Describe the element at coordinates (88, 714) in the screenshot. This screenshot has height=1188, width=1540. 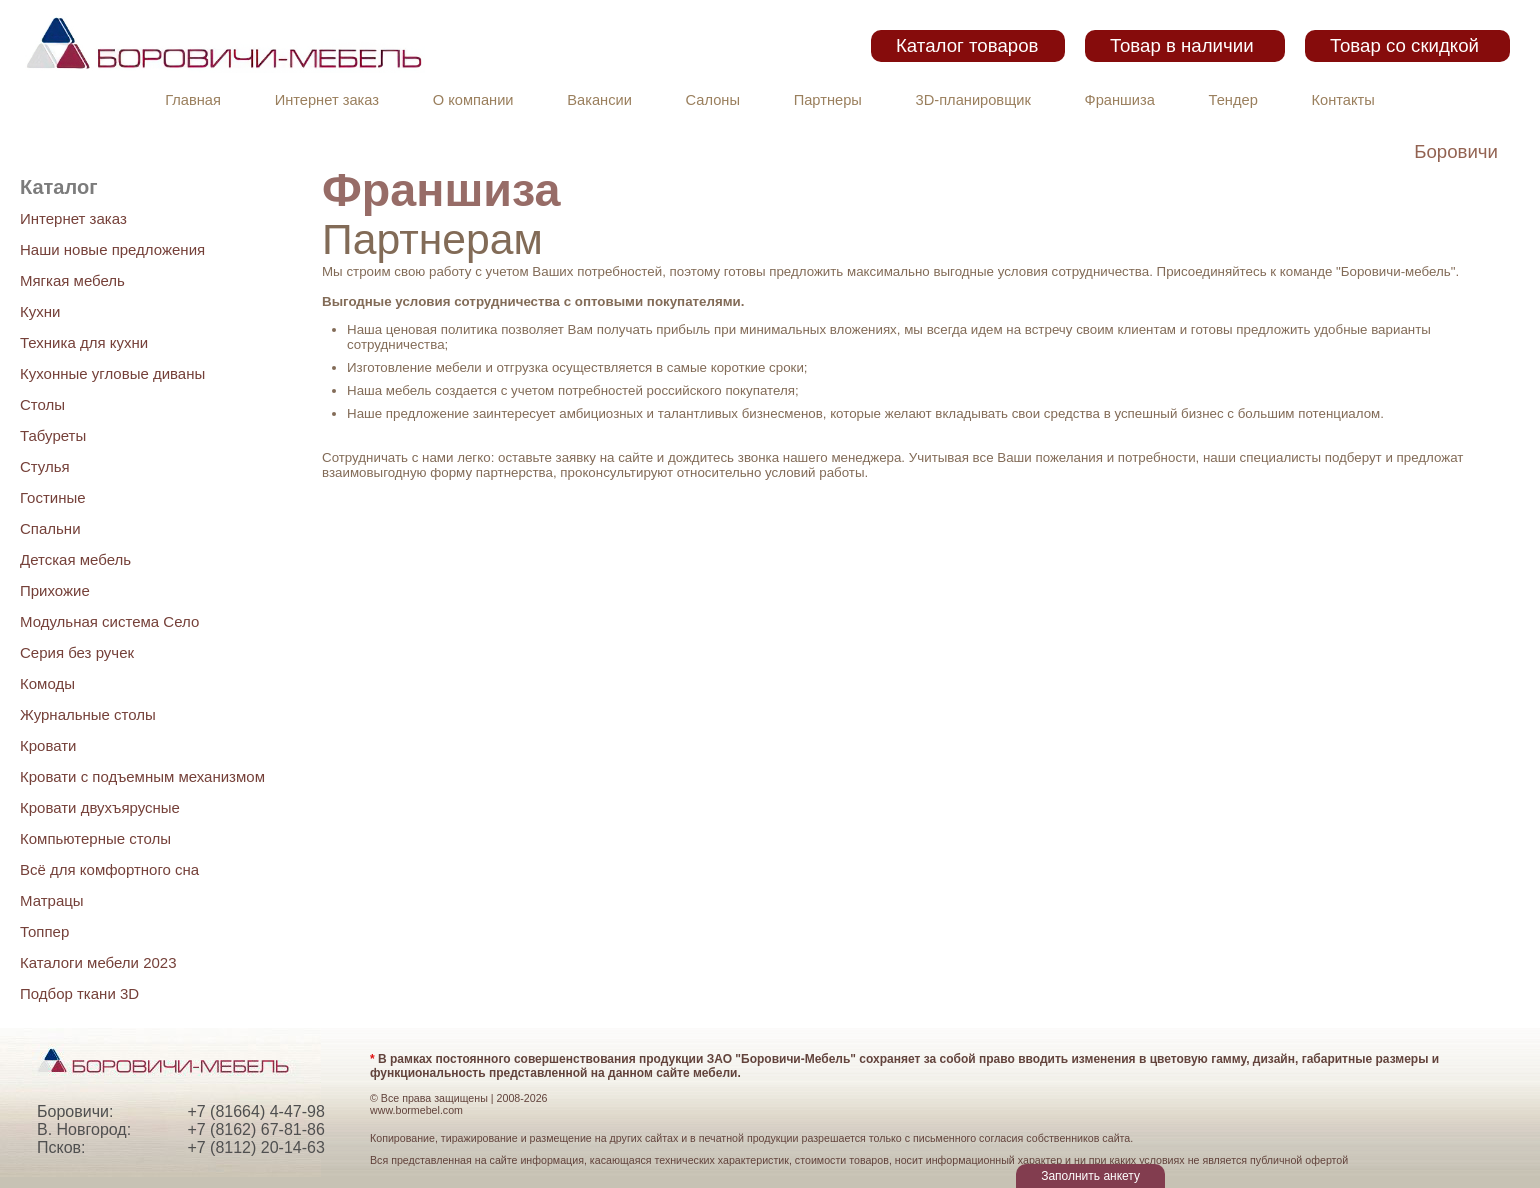
I see `Журнальные столы` at that location.